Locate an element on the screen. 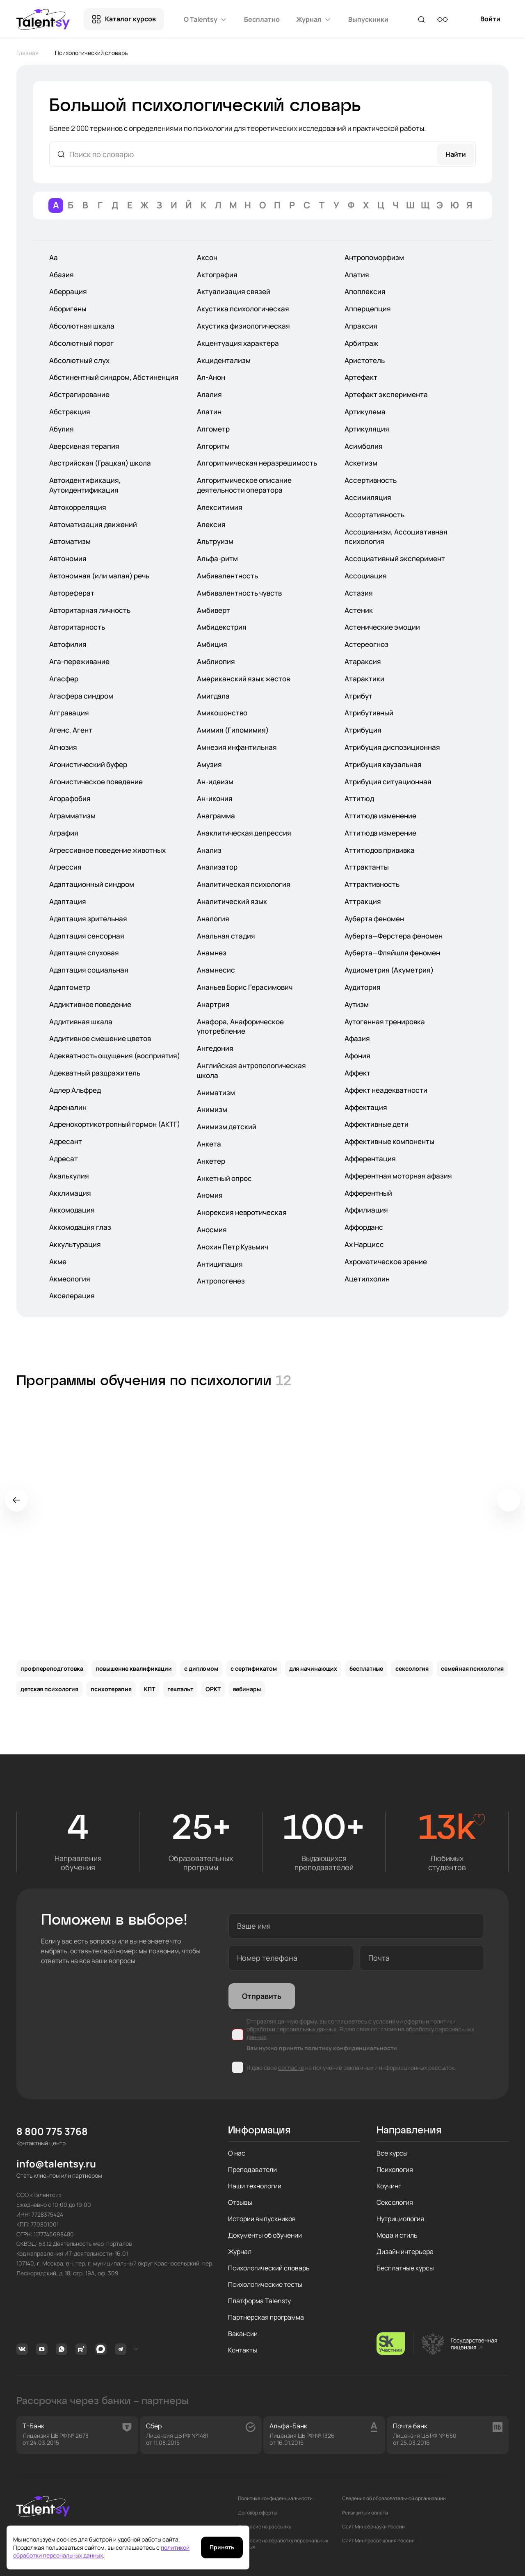  Аффектация is located at coordinates (366, 1107).